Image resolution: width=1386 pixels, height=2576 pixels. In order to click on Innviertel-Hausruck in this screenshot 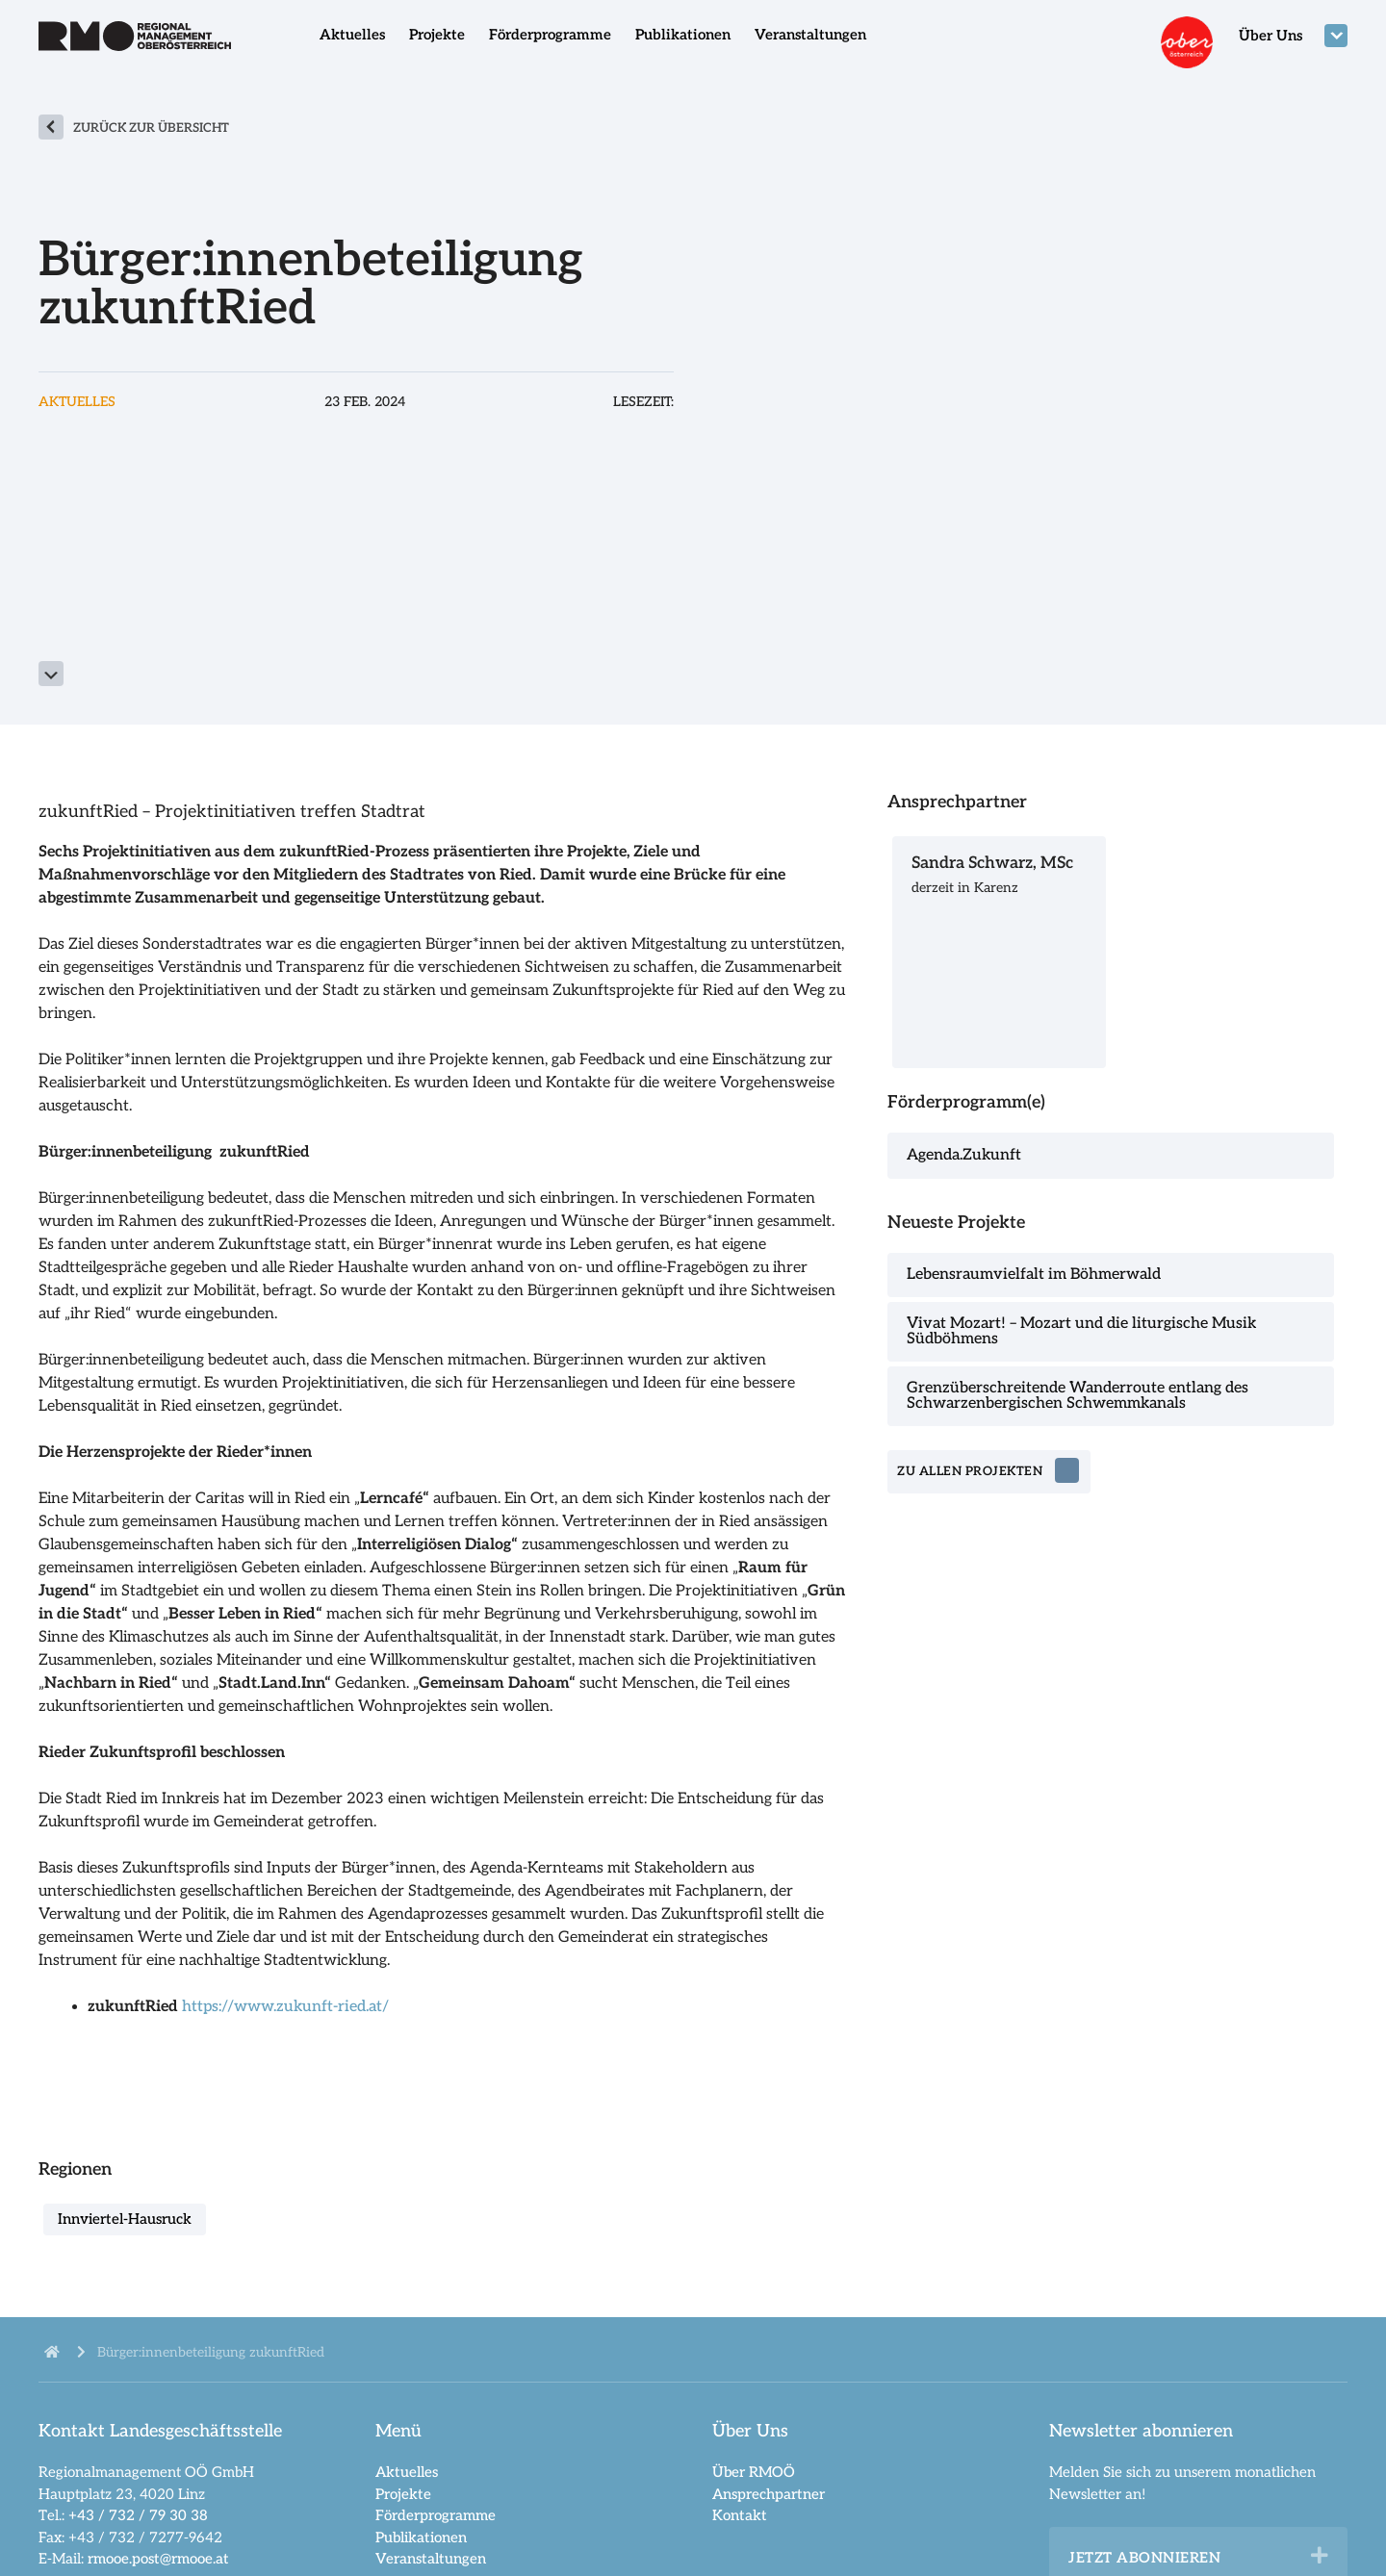, I will do `click(125, 2219)`.